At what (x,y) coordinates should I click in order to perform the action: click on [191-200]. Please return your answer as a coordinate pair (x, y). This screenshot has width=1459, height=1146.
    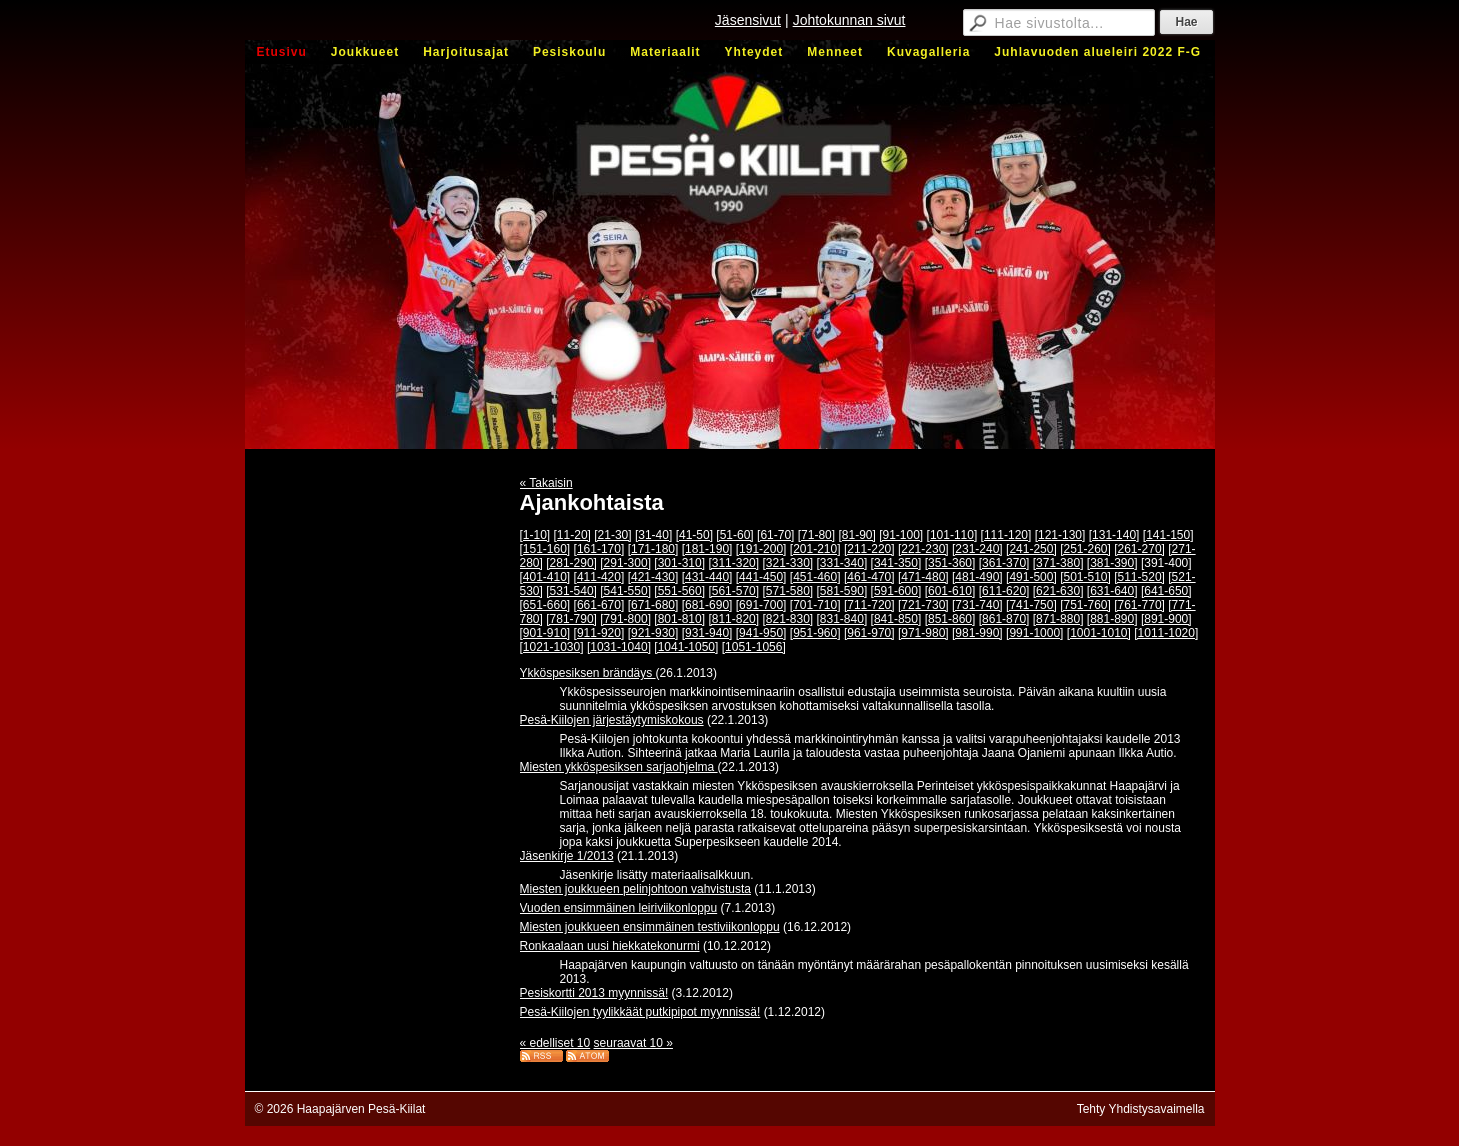
    Looking at the image, I should click on (761, 549).